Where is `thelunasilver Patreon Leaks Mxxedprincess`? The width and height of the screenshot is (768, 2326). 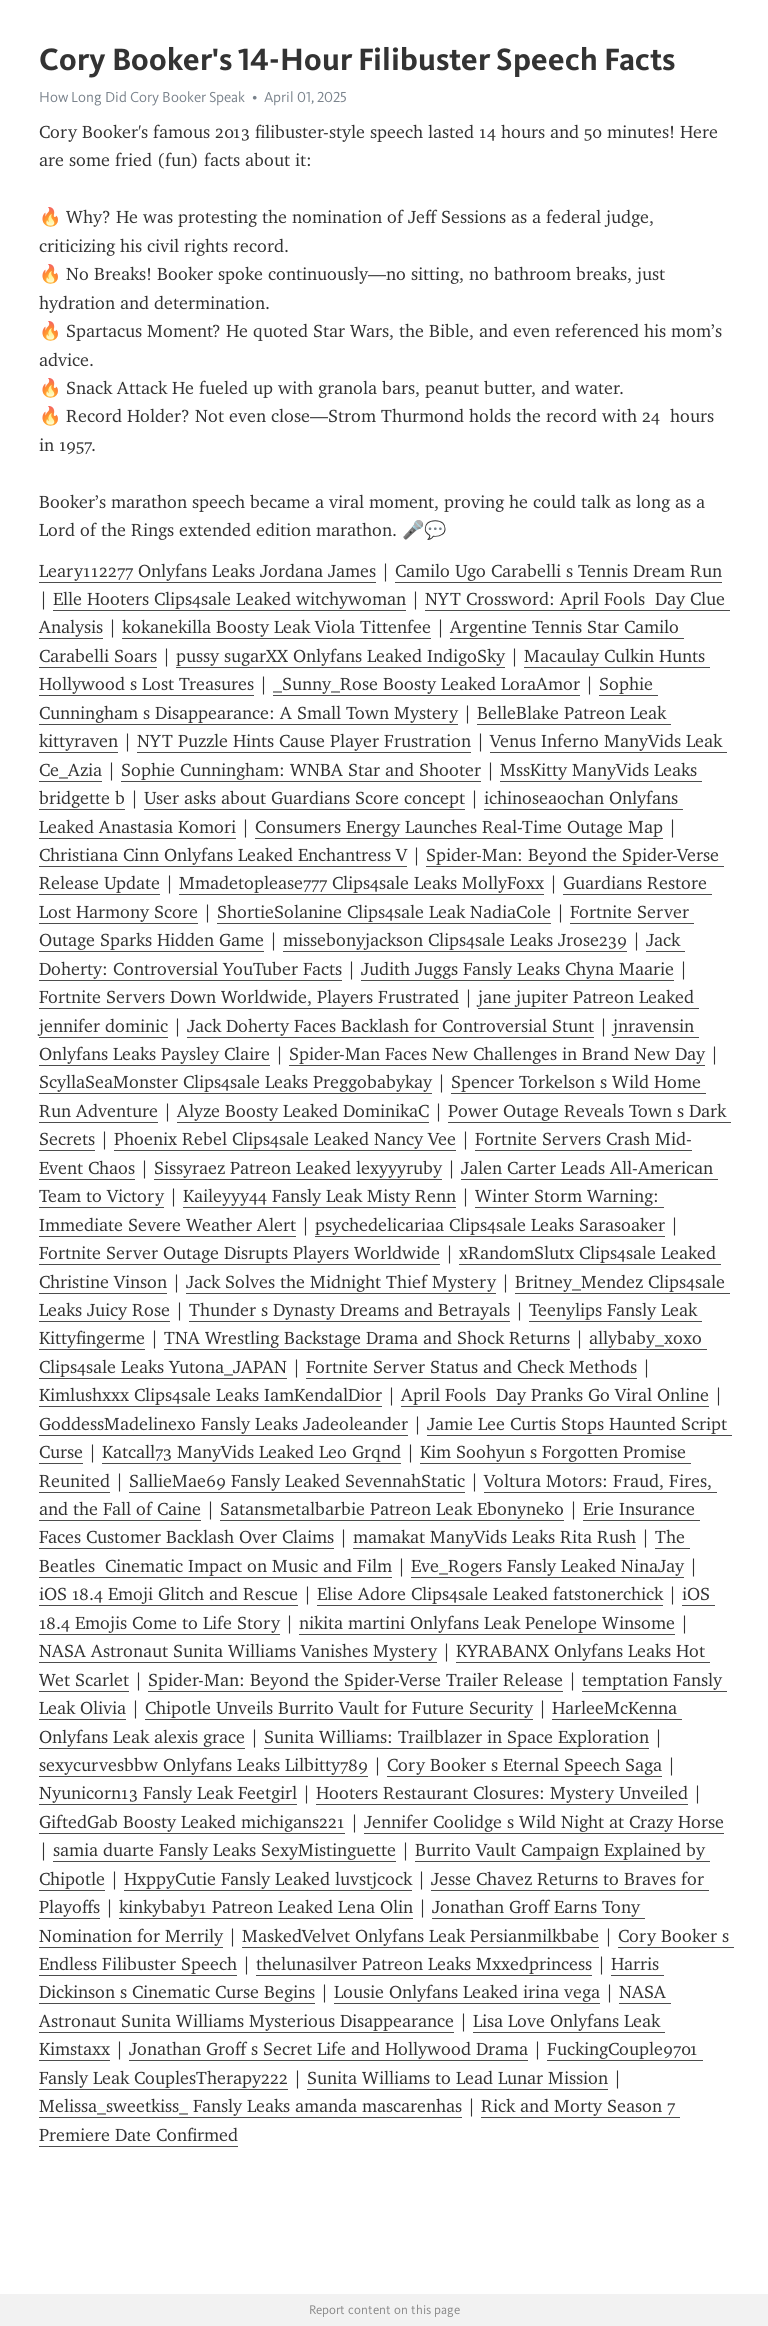
thelunasilver Patreon Leaks Mxxedprincess is located at coordinates (424, 1964).